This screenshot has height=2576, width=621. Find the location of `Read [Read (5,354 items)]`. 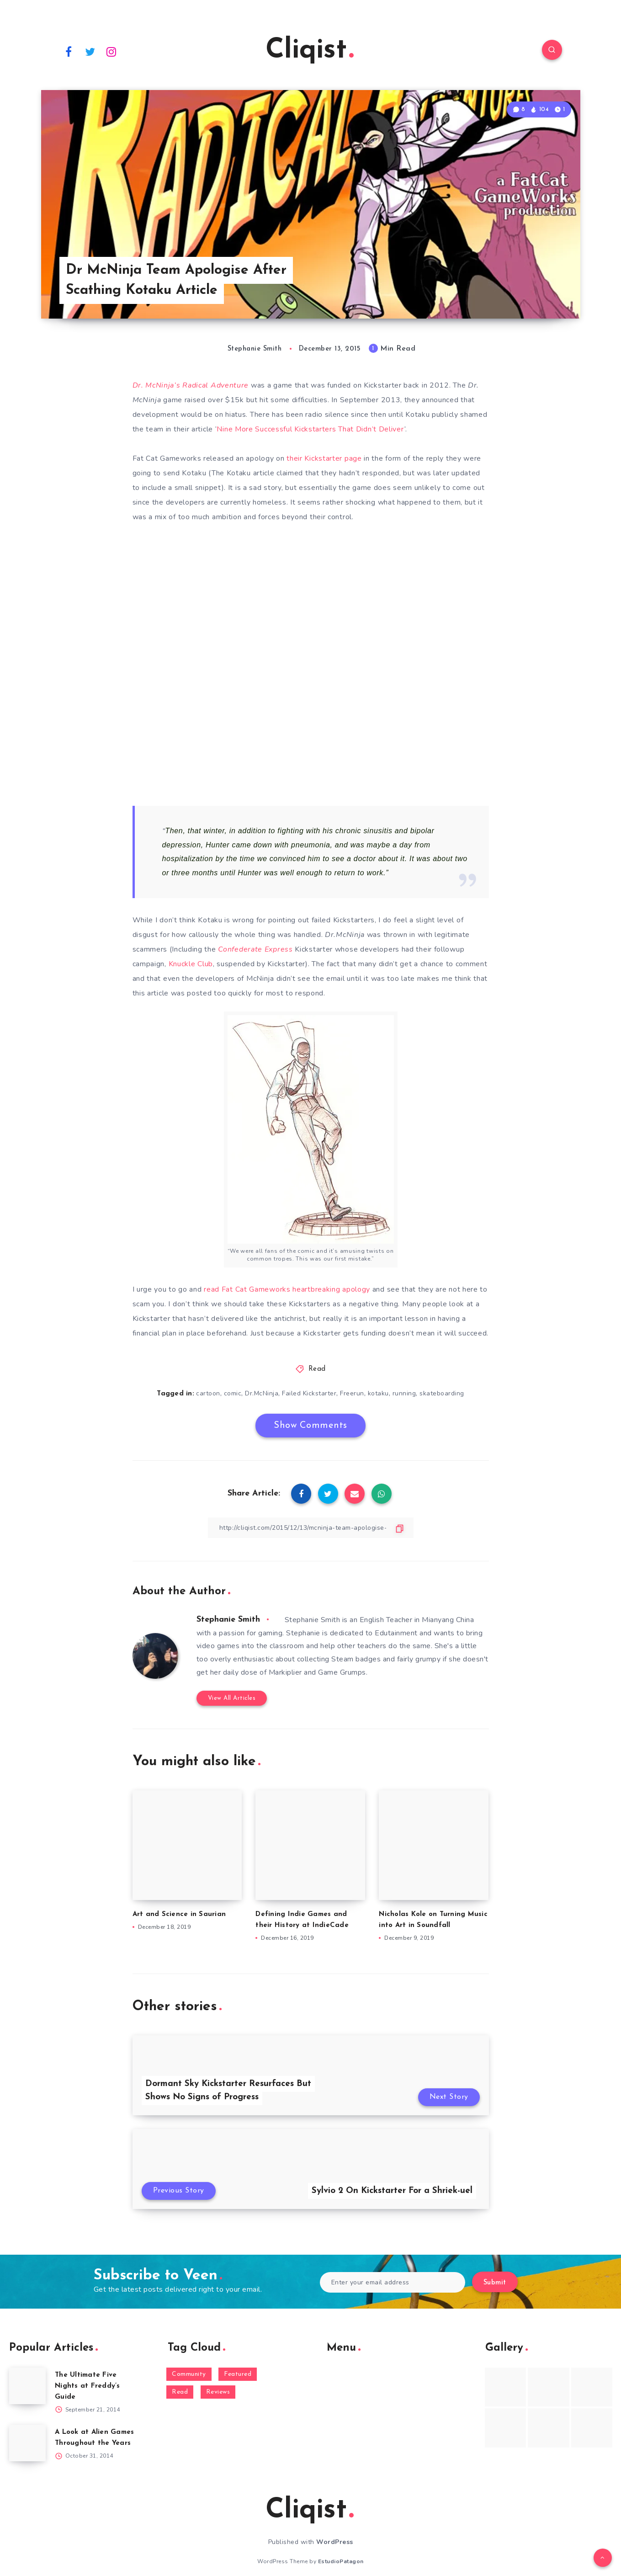

Read [Read (5,354 items)] is located at coordinates (180, 2392).